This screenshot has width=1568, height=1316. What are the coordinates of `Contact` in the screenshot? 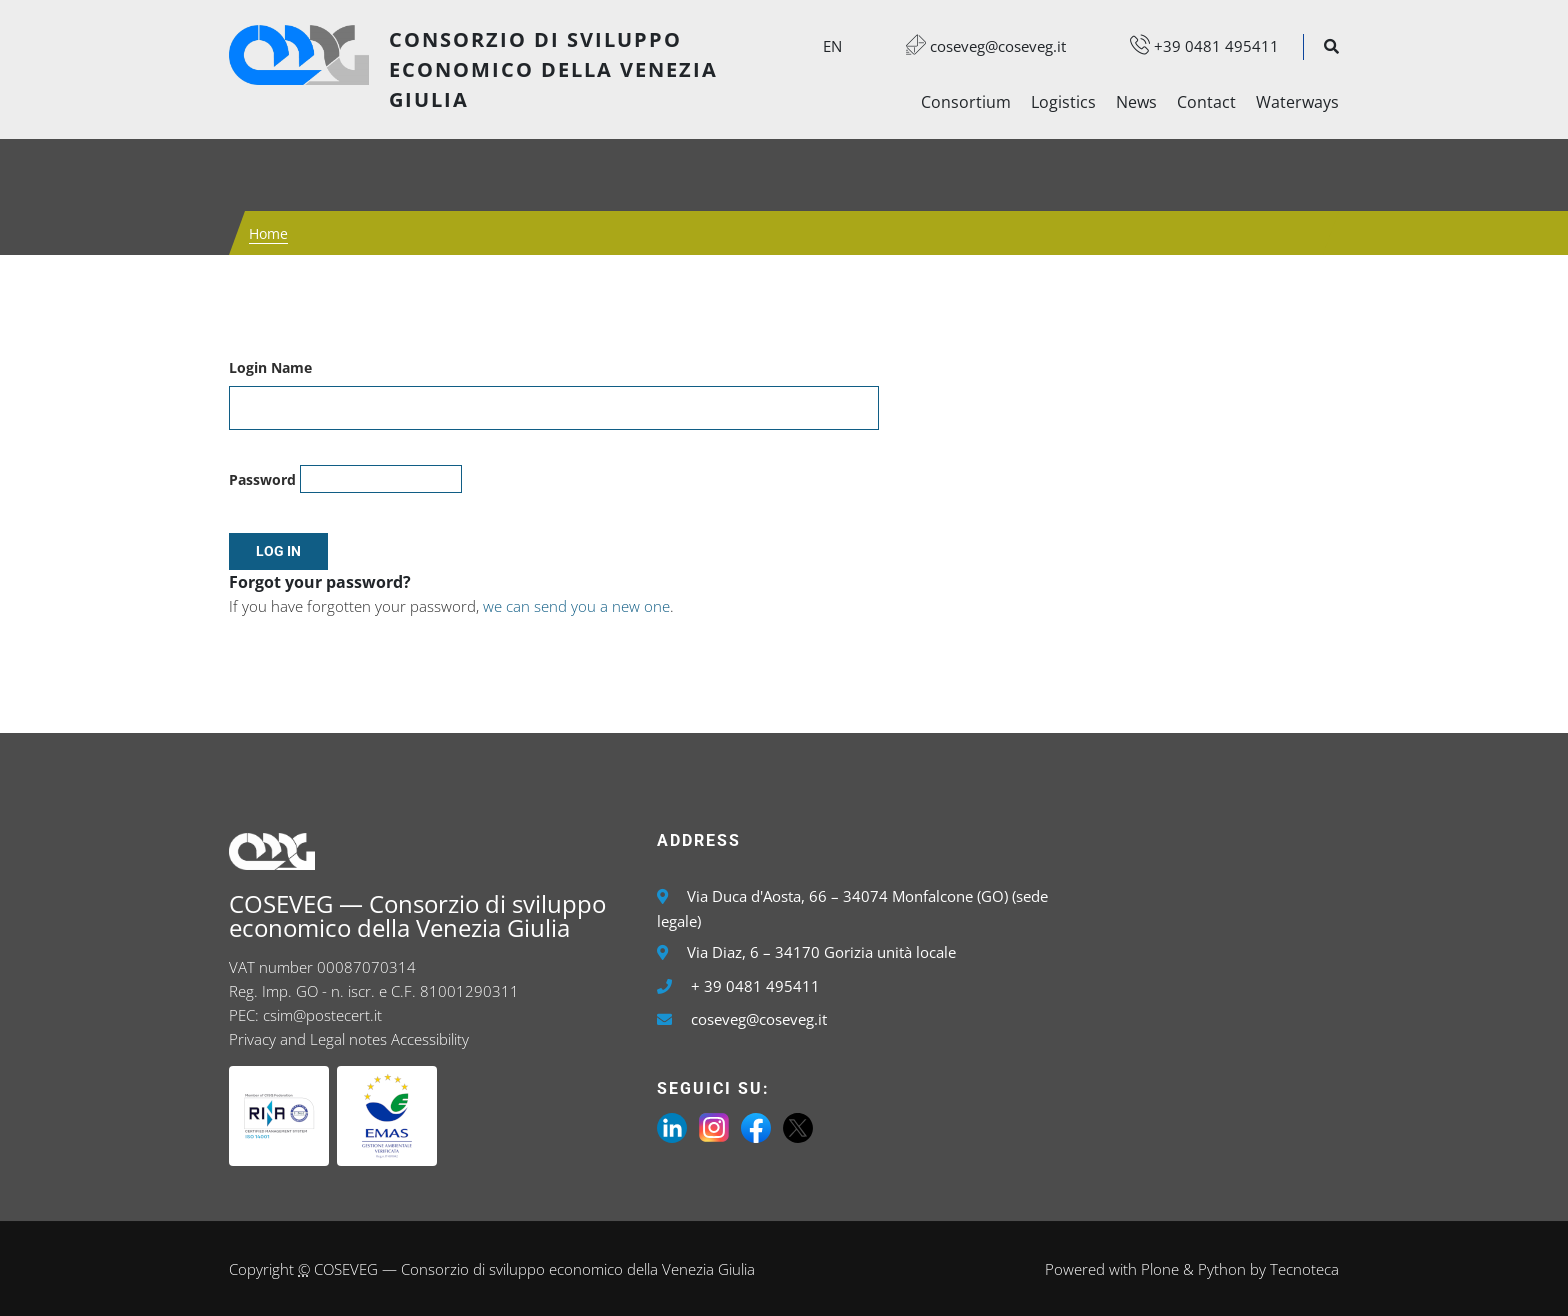 It's located at (1206, 102).